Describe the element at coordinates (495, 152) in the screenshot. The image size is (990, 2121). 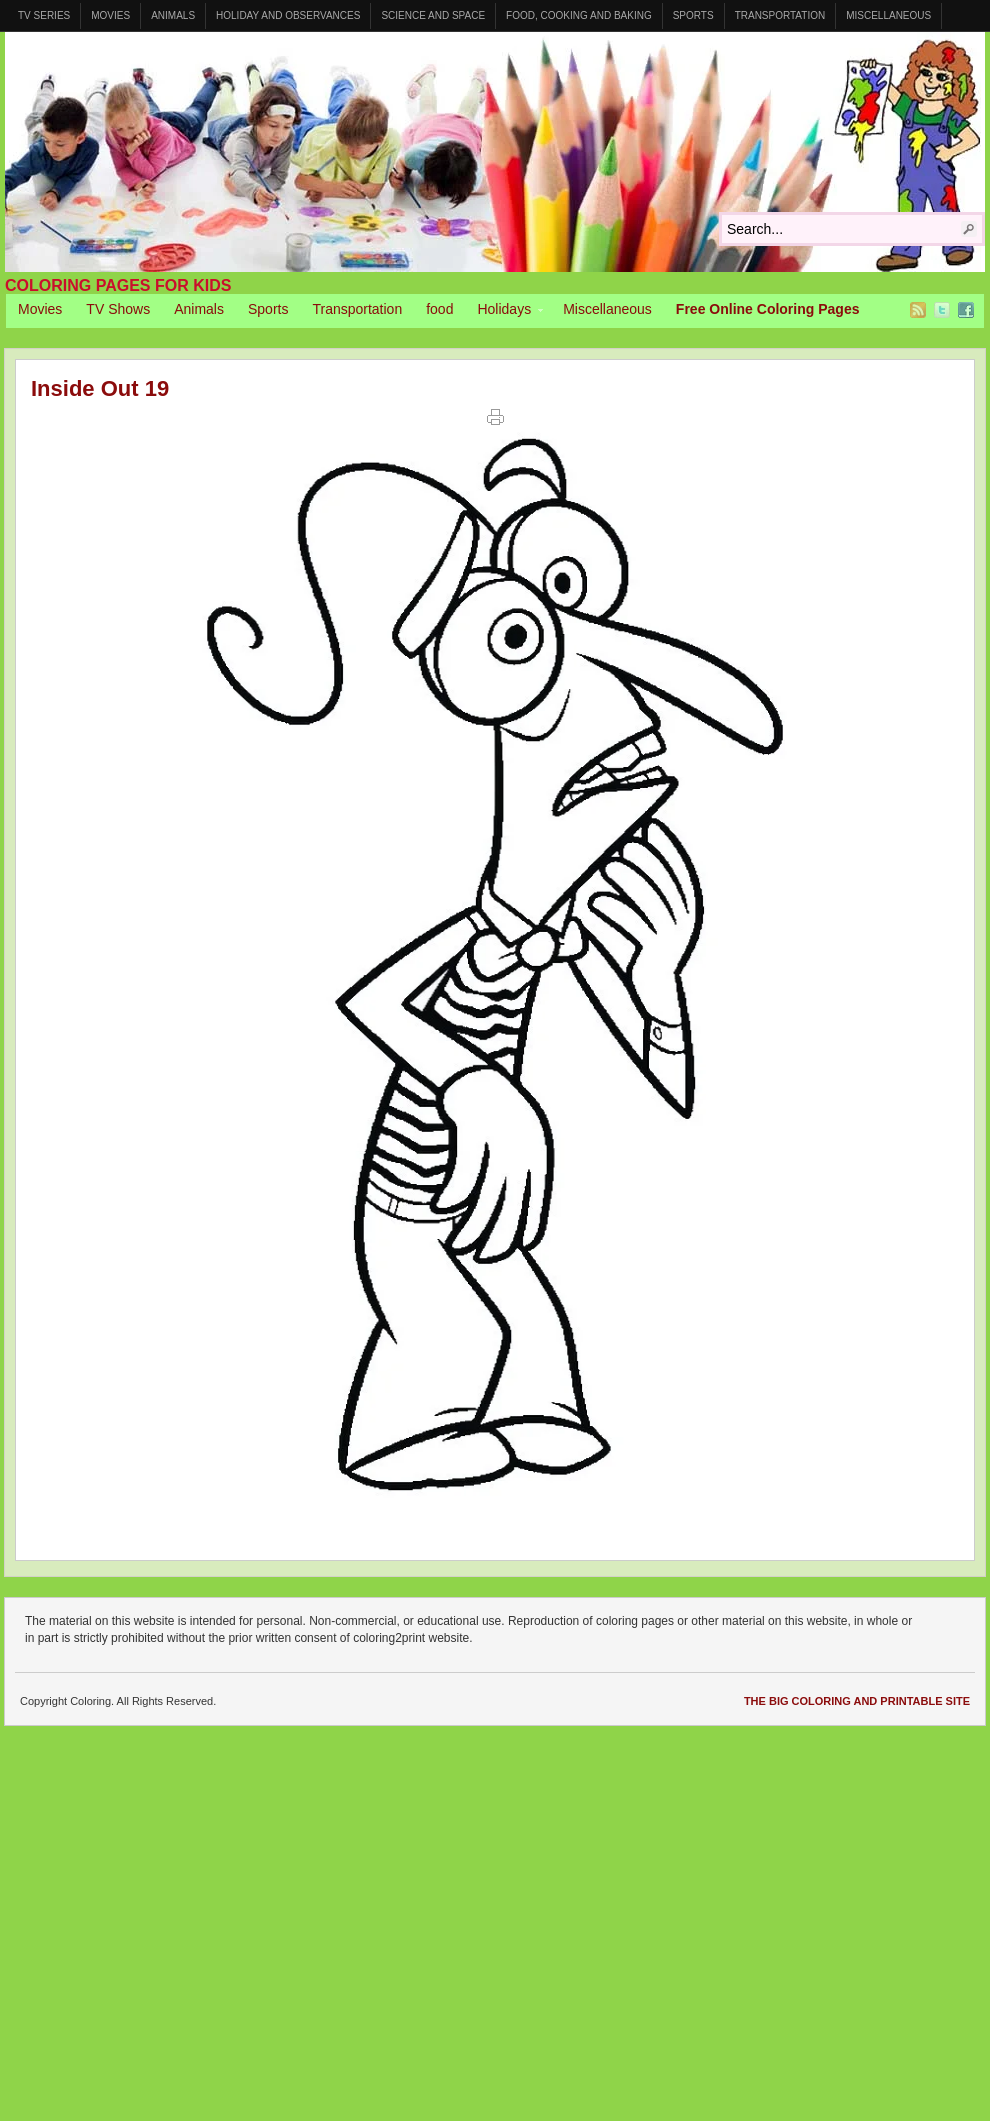
I see `Coloring` at that location.